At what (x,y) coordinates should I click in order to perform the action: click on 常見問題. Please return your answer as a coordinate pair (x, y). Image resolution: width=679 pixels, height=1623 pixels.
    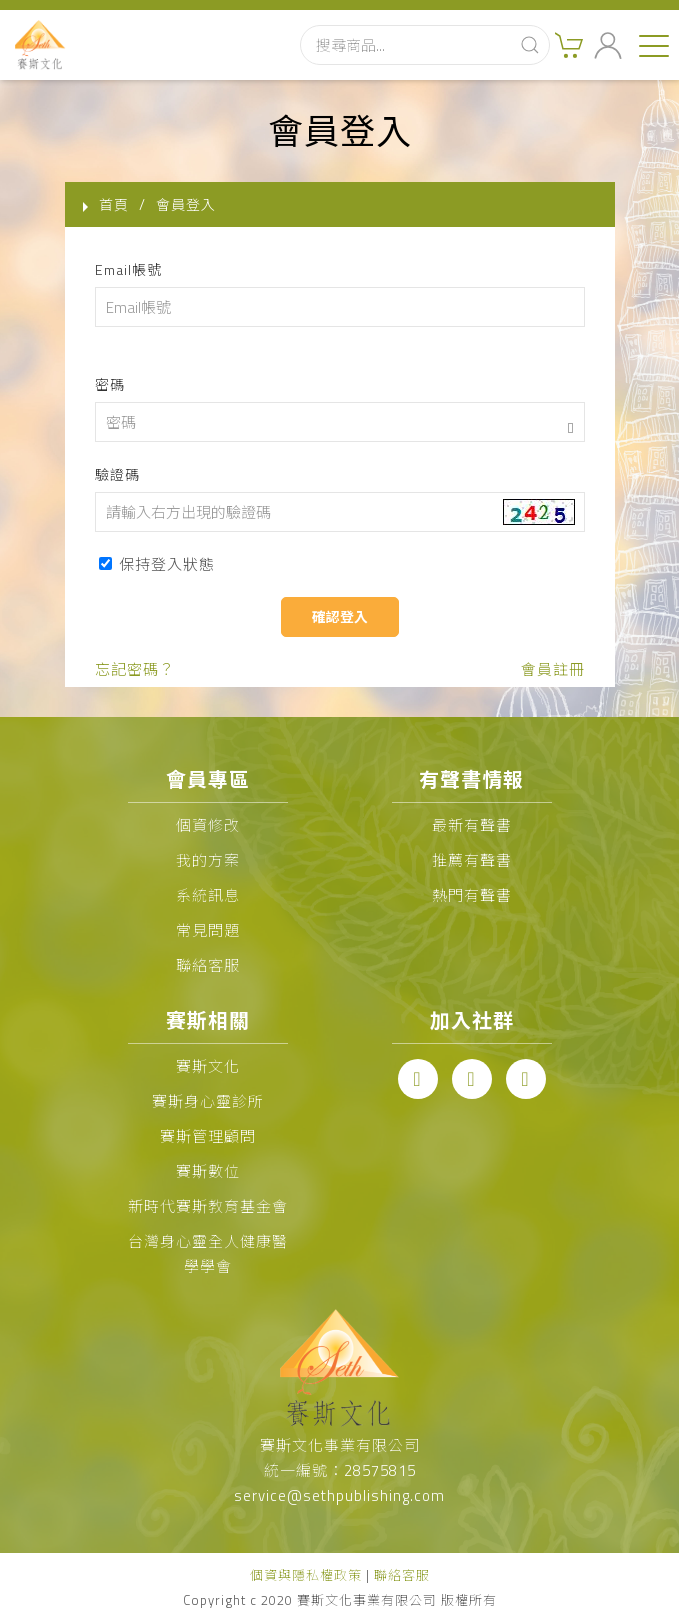
    Looking at the image, I should click on (208, 930).